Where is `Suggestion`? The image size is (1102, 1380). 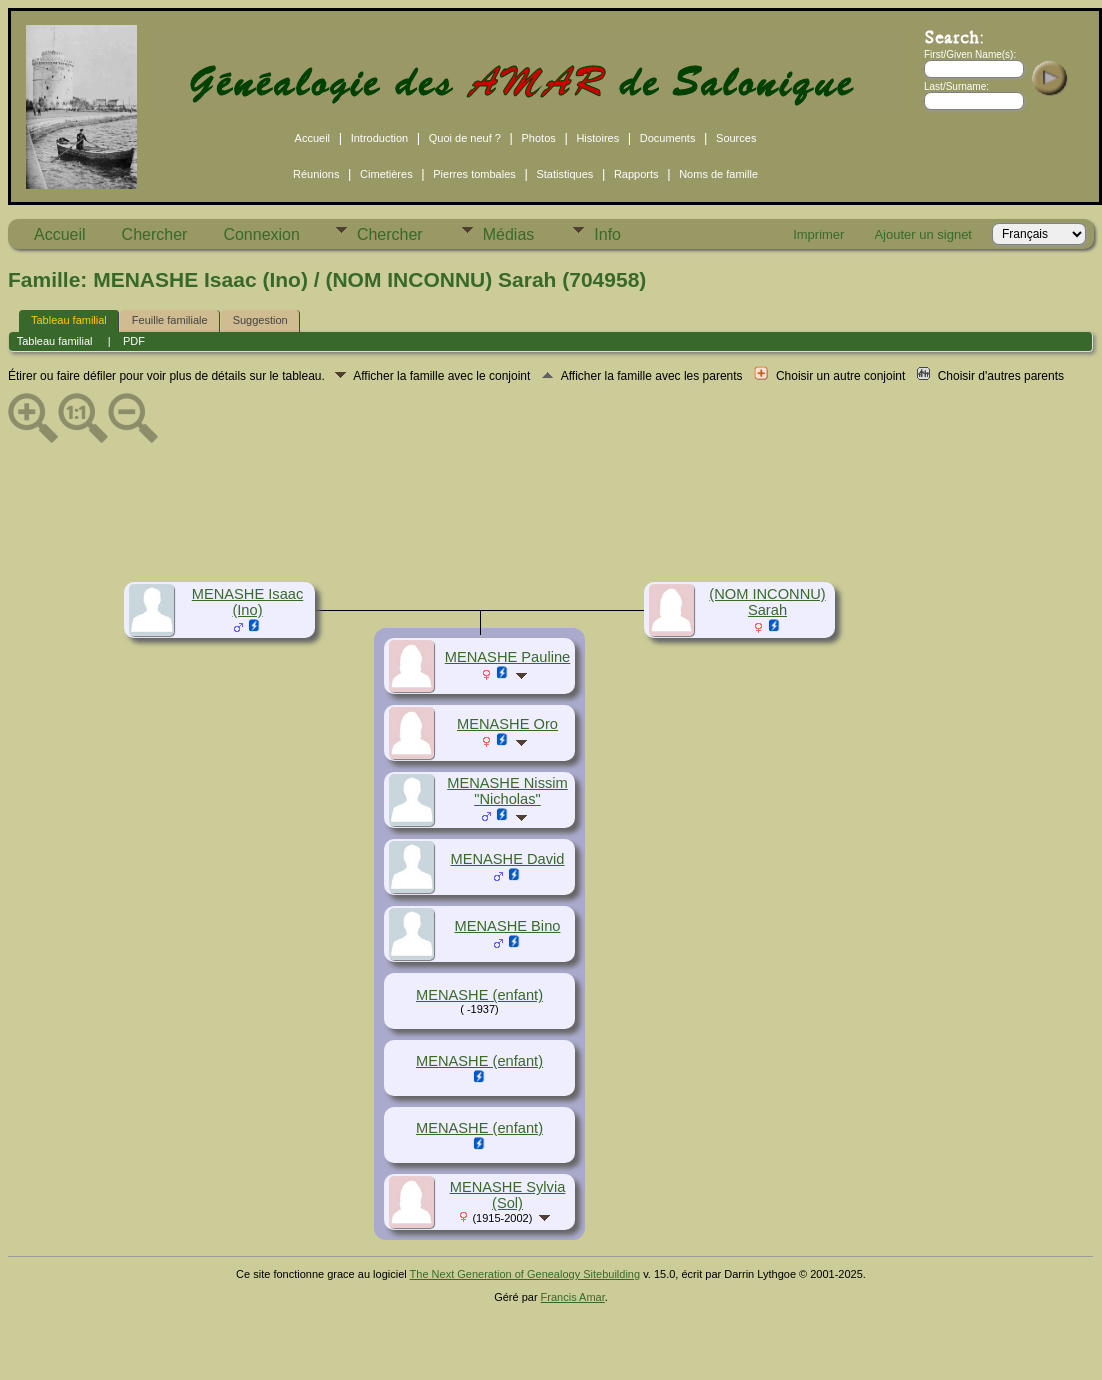 Suggestion is located at coordinates (260, 320).